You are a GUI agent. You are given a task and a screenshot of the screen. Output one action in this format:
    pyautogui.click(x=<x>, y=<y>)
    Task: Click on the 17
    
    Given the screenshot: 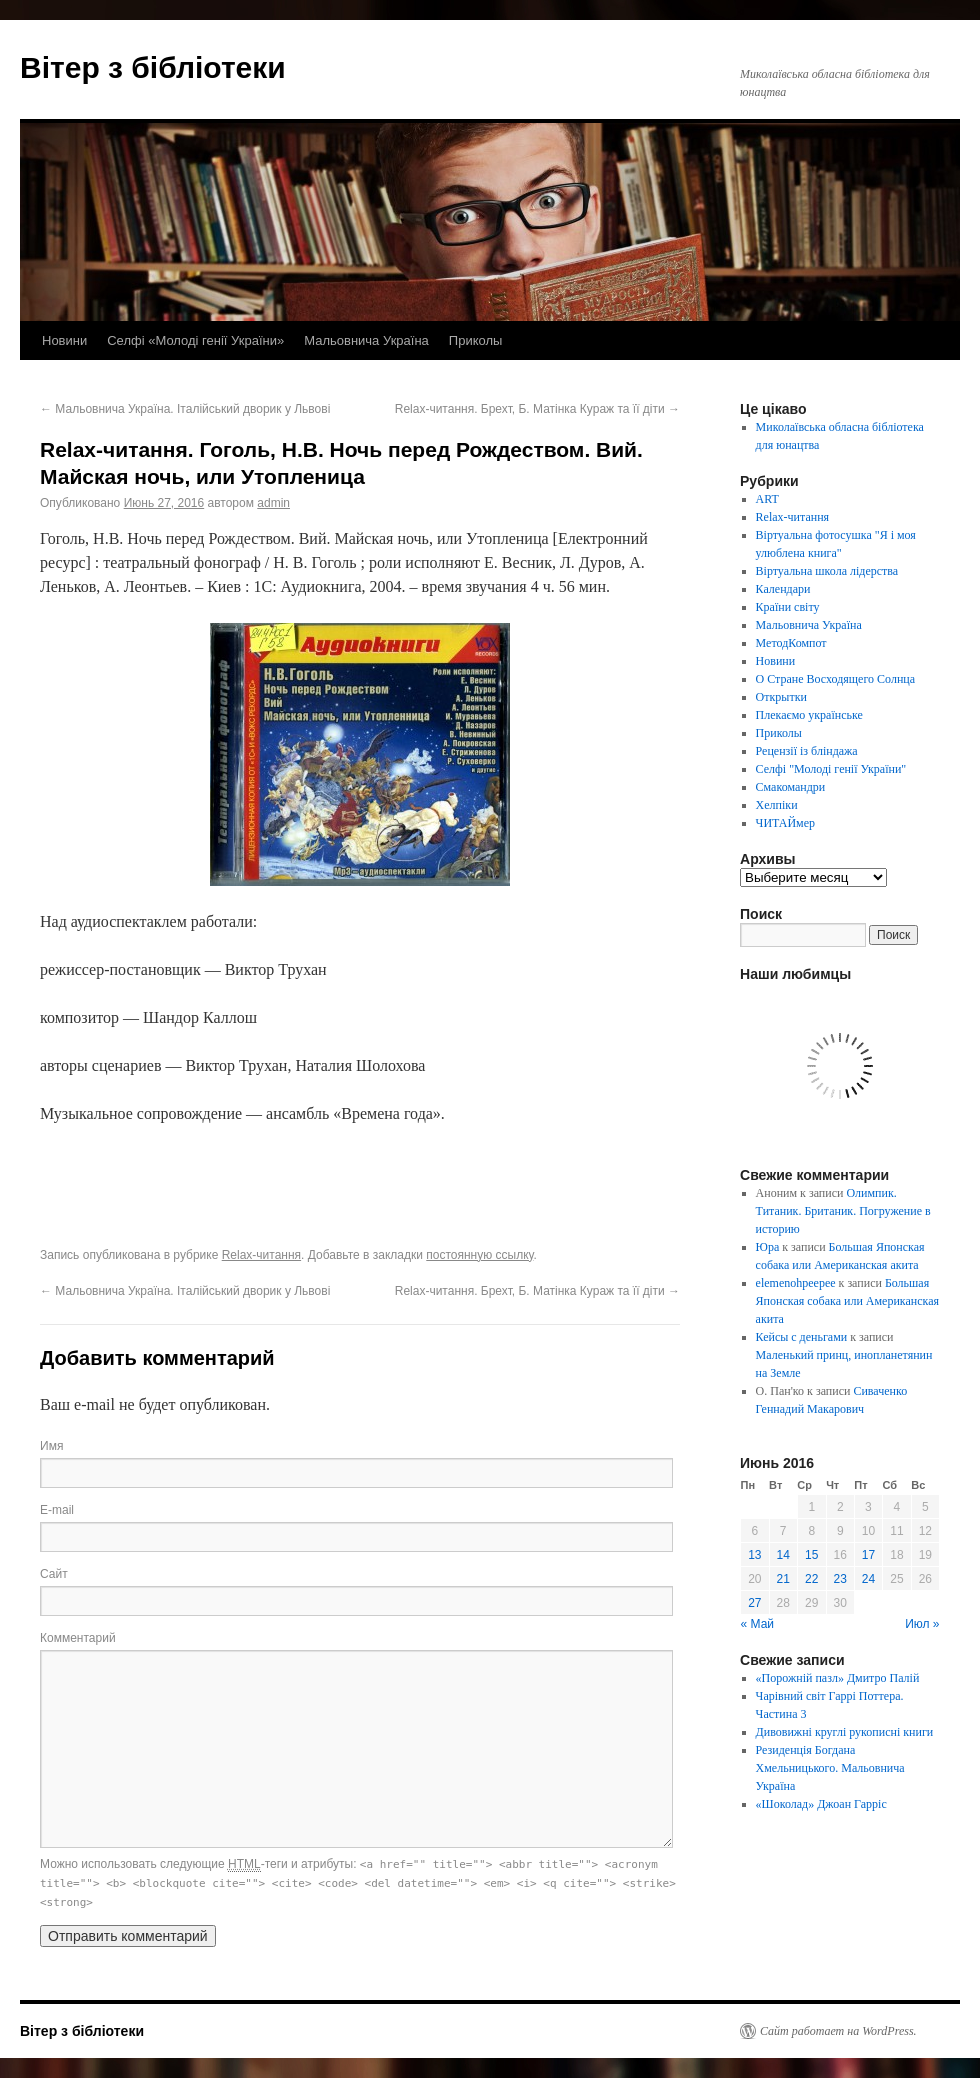 What is the action you would take?
    pyautogui.click(x=868, y=1555)
    